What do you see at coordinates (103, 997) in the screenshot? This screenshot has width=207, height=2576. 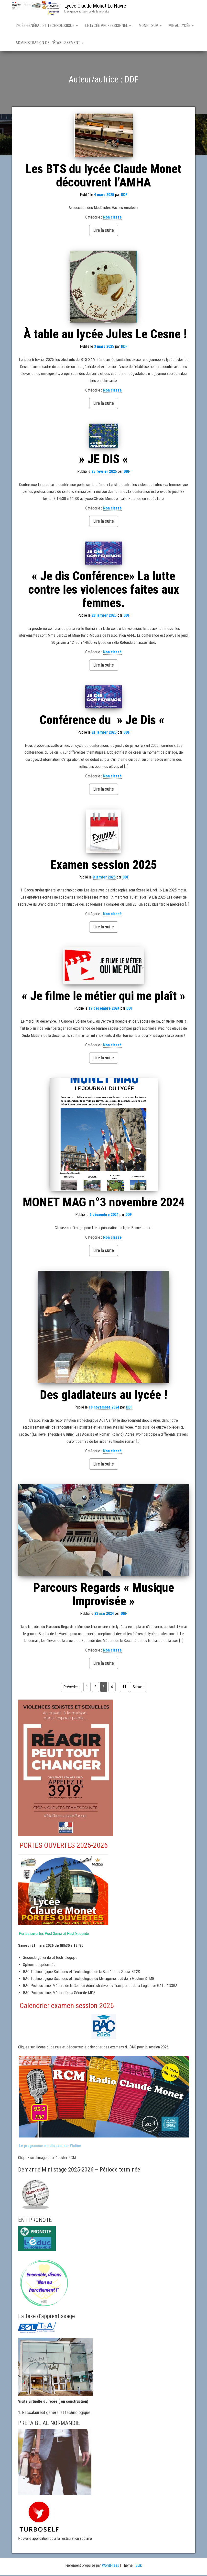 I see `« Je filme le métier qui me plaît »` at bounding box center [103, 997].